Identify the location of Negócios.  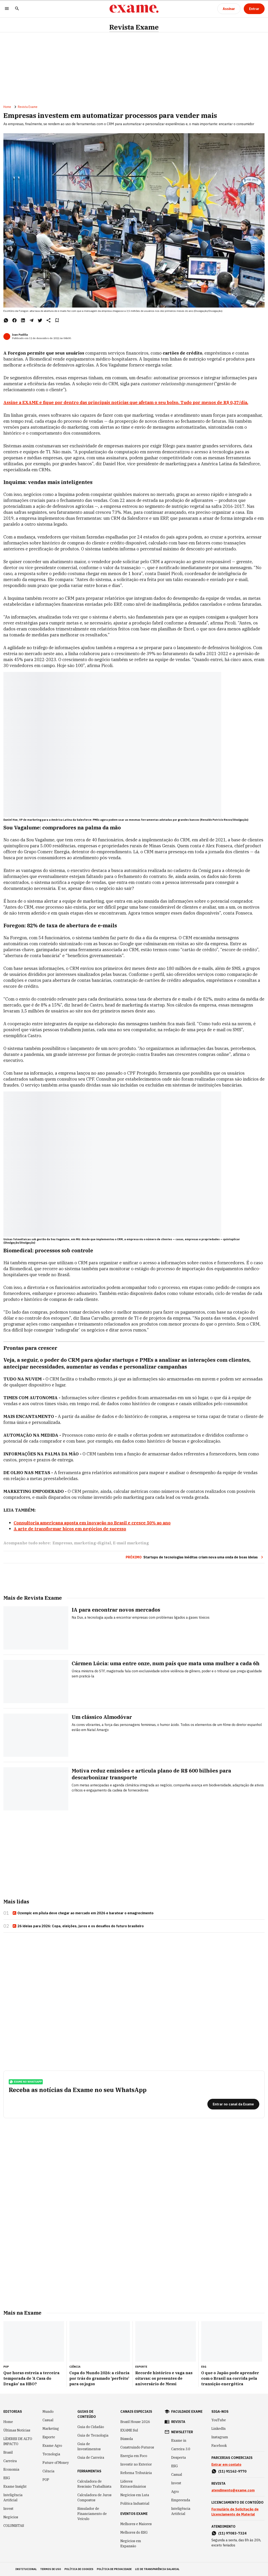
(10, 2517).